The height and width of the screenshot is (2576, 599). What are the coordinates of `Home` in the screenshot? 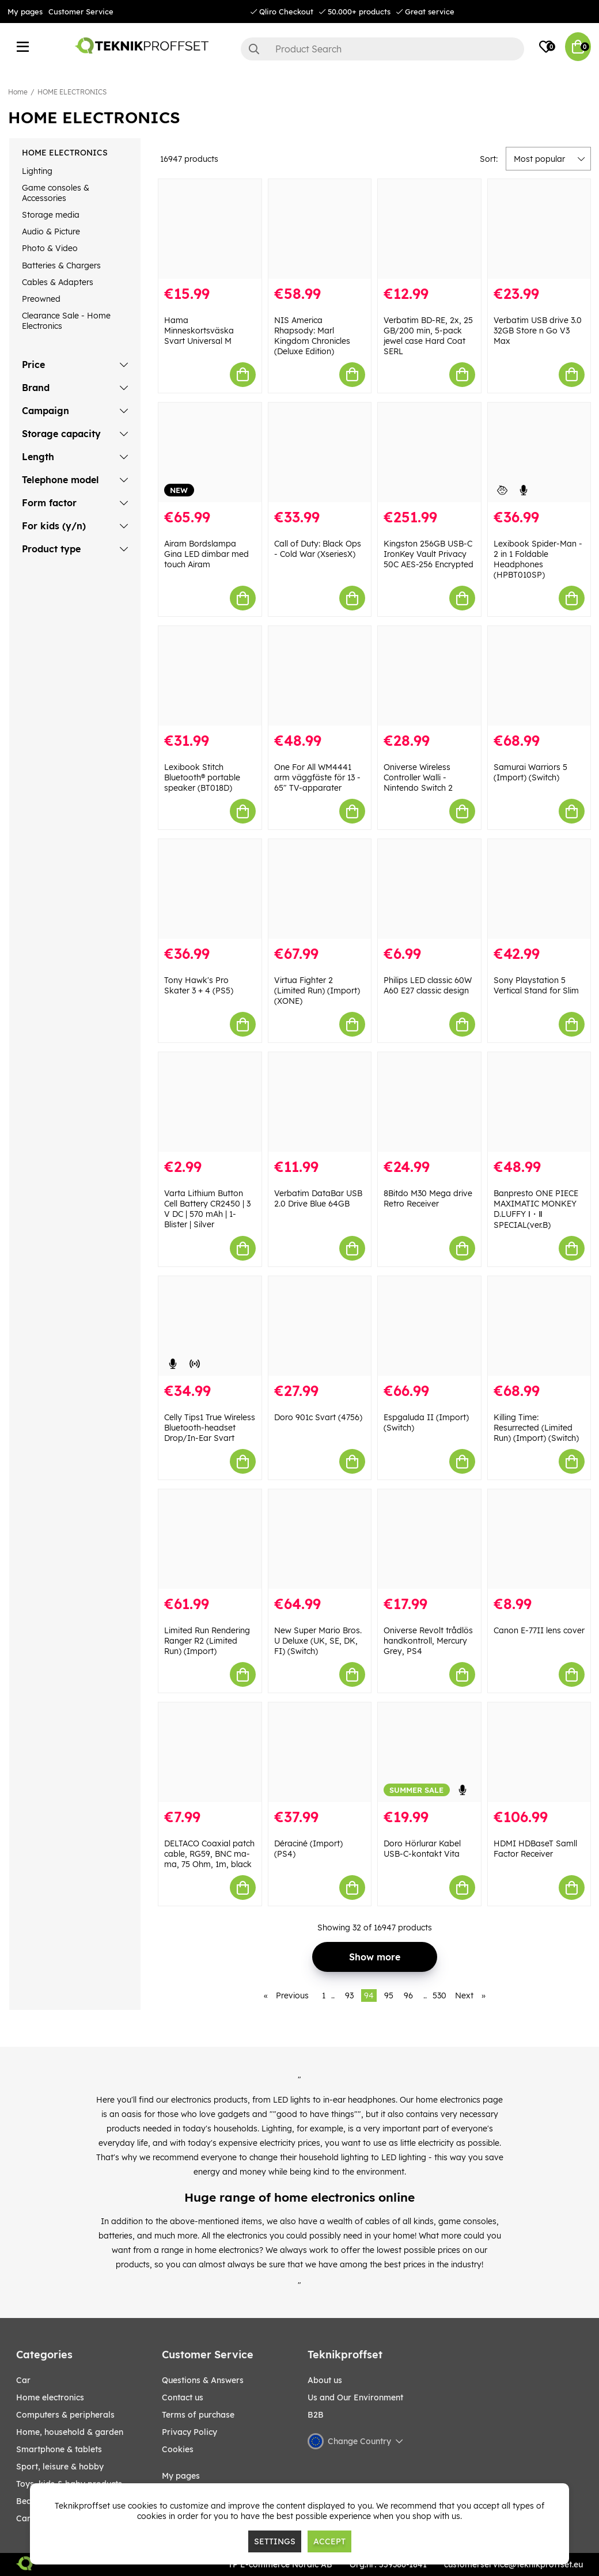 It's located at (18, 92).